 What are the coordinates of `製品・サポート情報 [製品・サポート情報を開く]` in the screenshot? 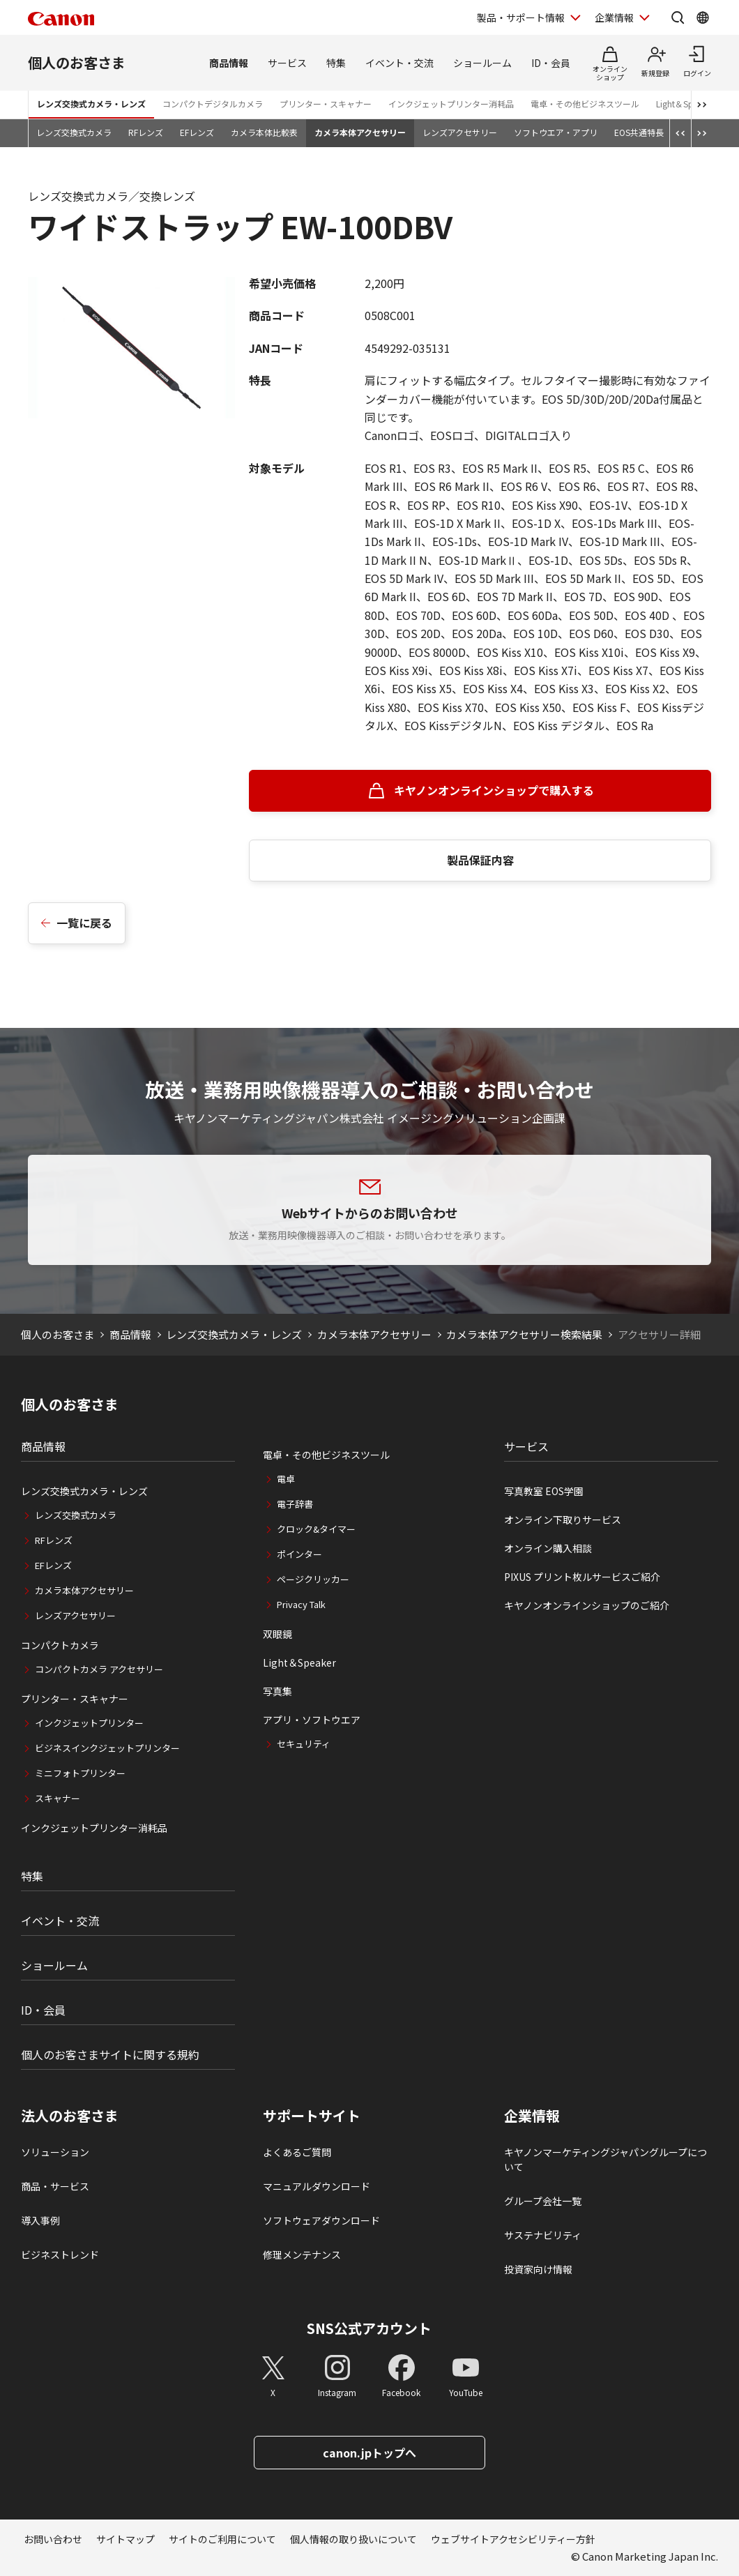 It's located at (521, 17).